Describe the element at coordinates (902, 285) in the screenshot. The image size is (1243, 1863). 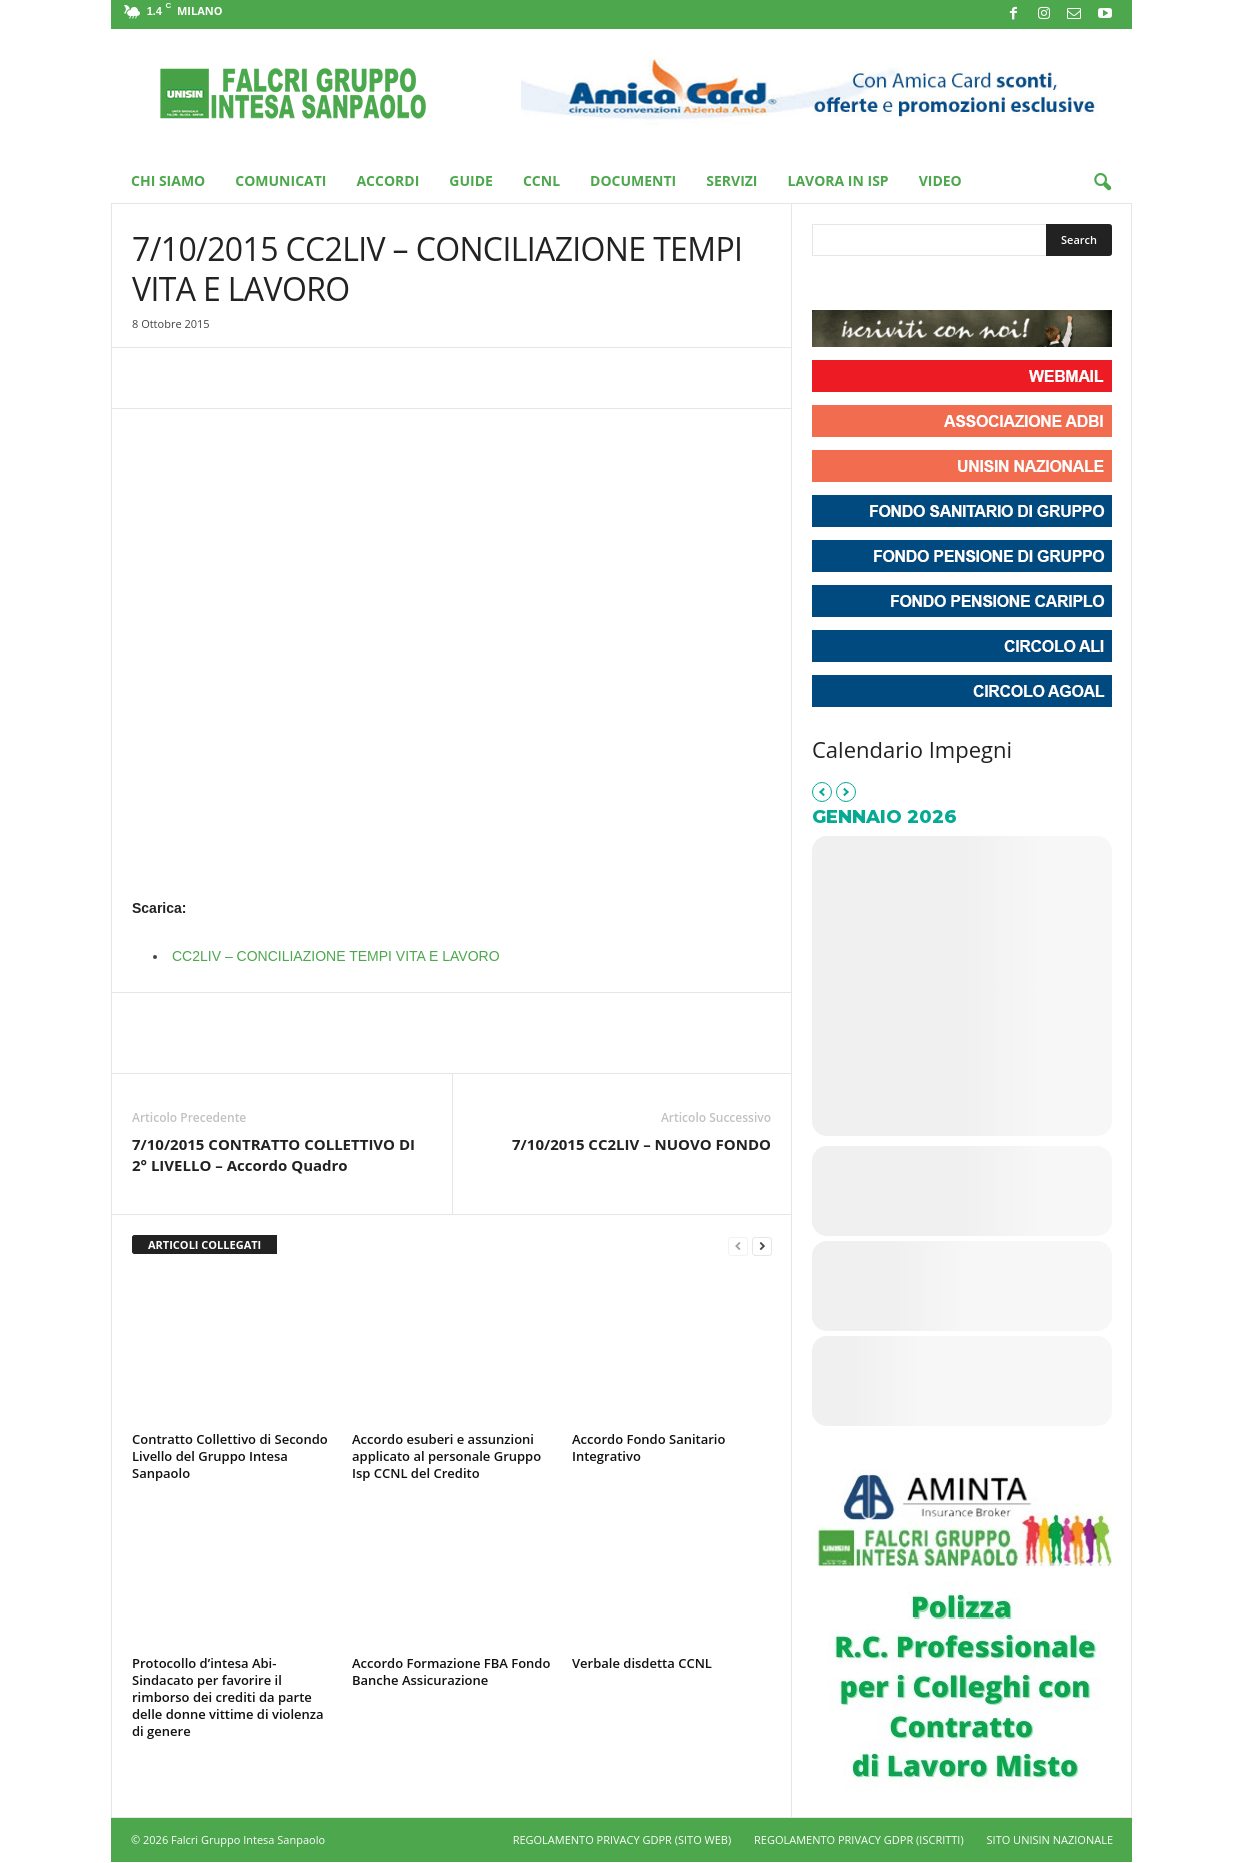
I see `[Unisin - Falcri Gruppo Intesa Sanpaolo on Youtube]` at that location.